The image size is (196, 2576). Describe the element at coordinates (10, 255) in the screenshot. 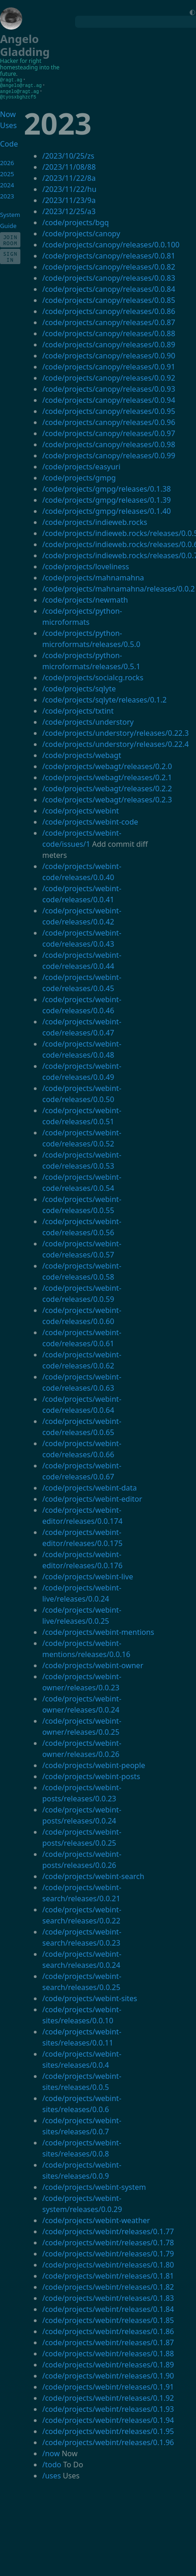

I see `Sign In` at that location.